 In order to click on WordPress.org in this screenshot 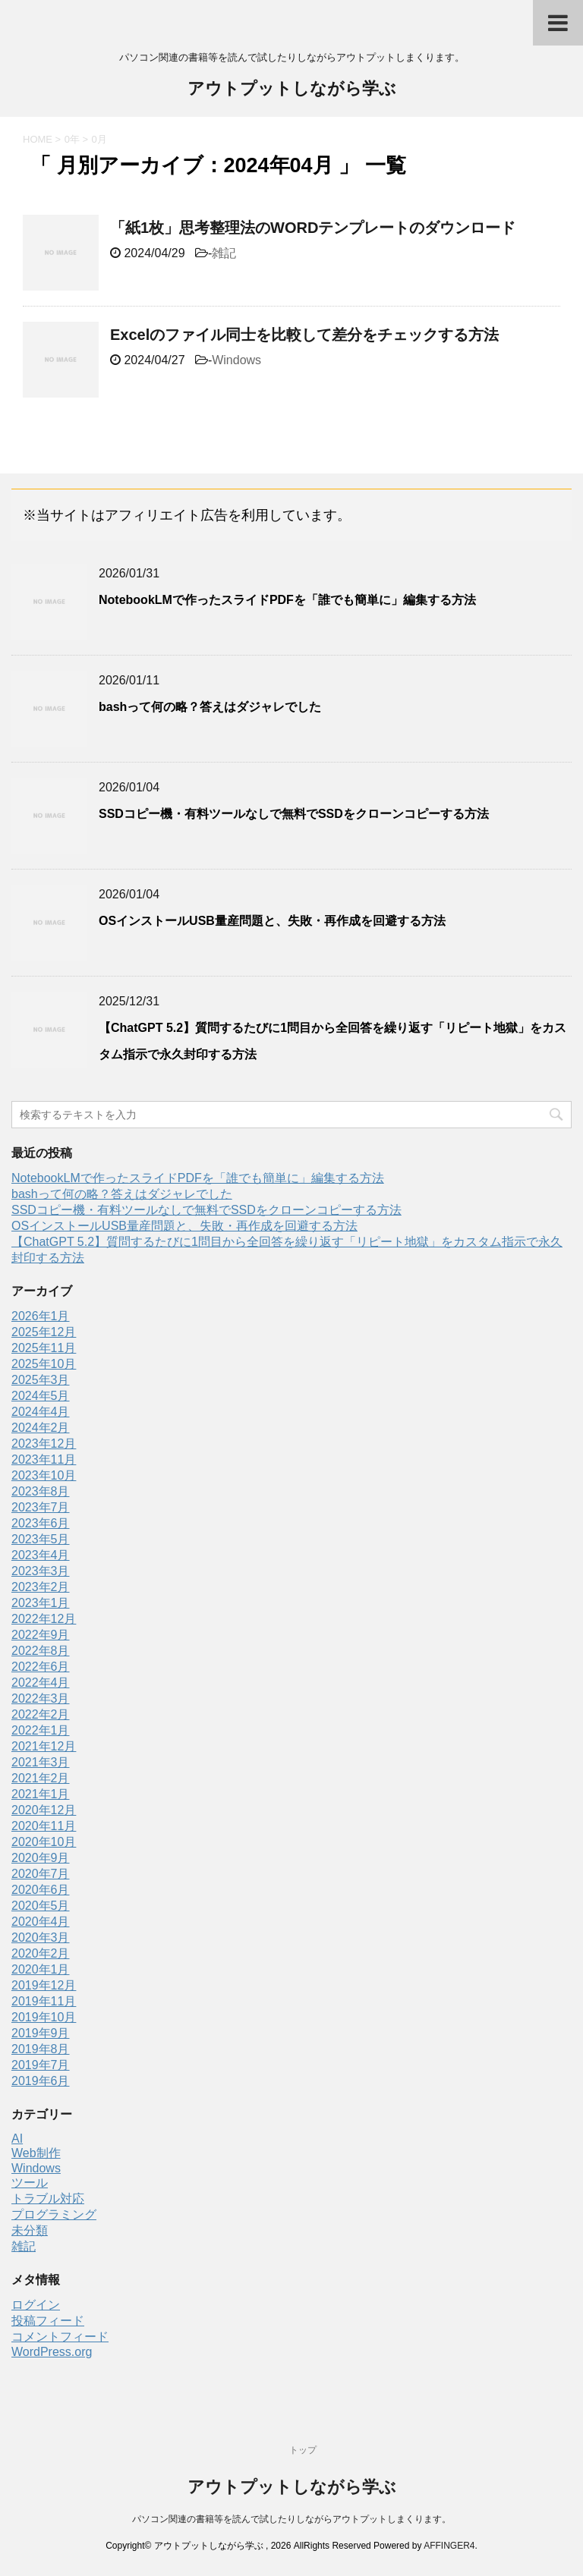, I will do `click(51, 2351)`.